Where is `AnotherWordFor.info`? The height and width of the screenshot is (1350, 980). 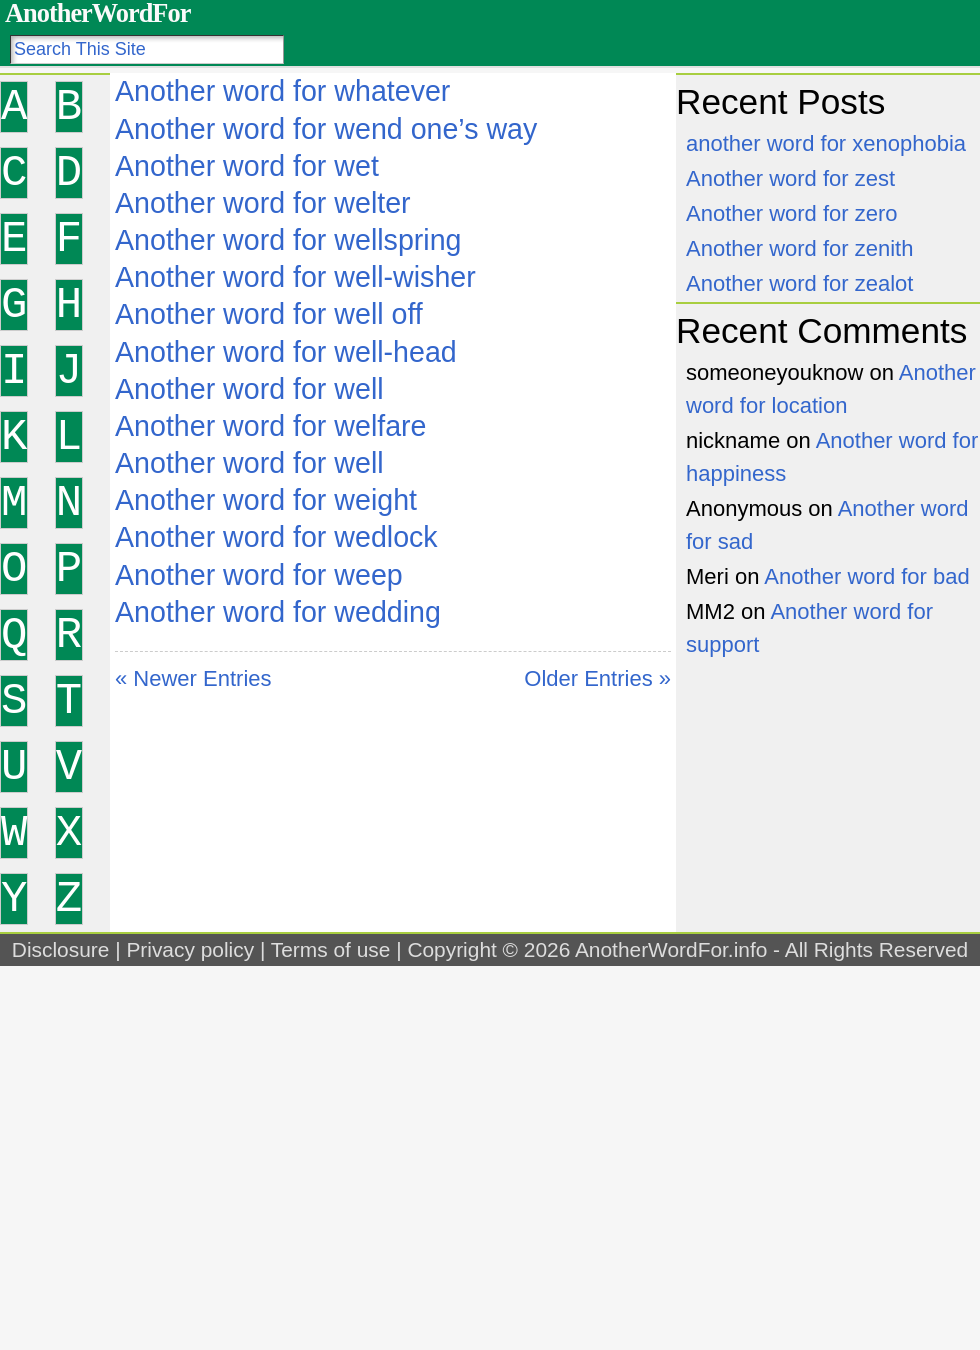 AnotherWordFor.info is located at coordinates (671, 949).